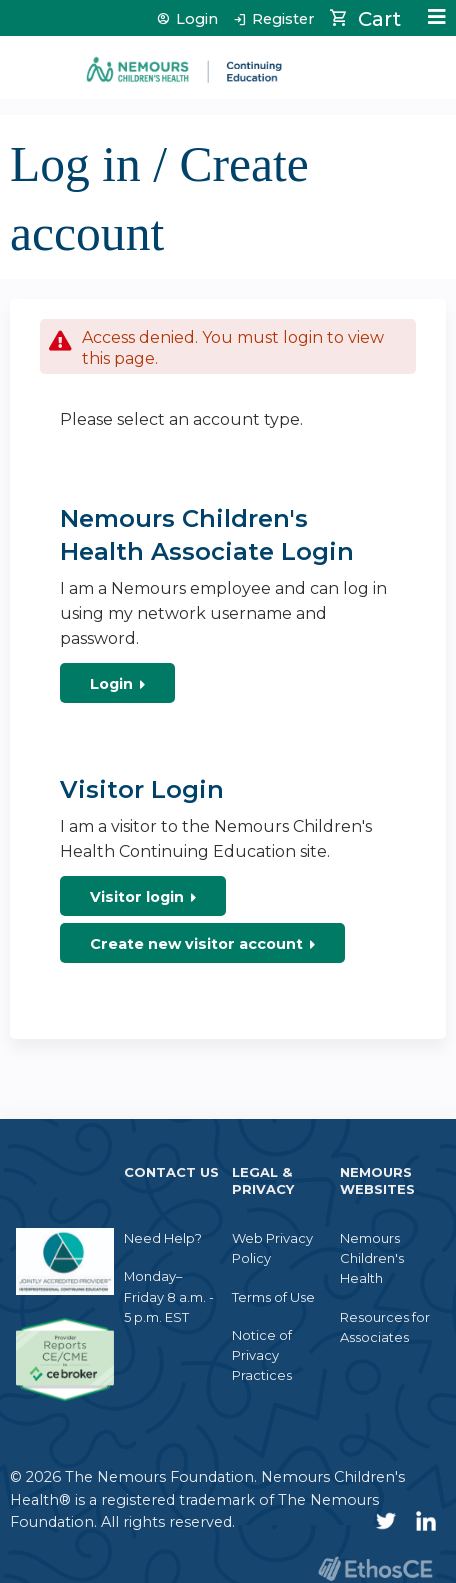 The height and width of the screenshot is (1583, 456). Describe the element at coordinates (273, 1297) in the screenshot. I see `Terms of Use` at that location.